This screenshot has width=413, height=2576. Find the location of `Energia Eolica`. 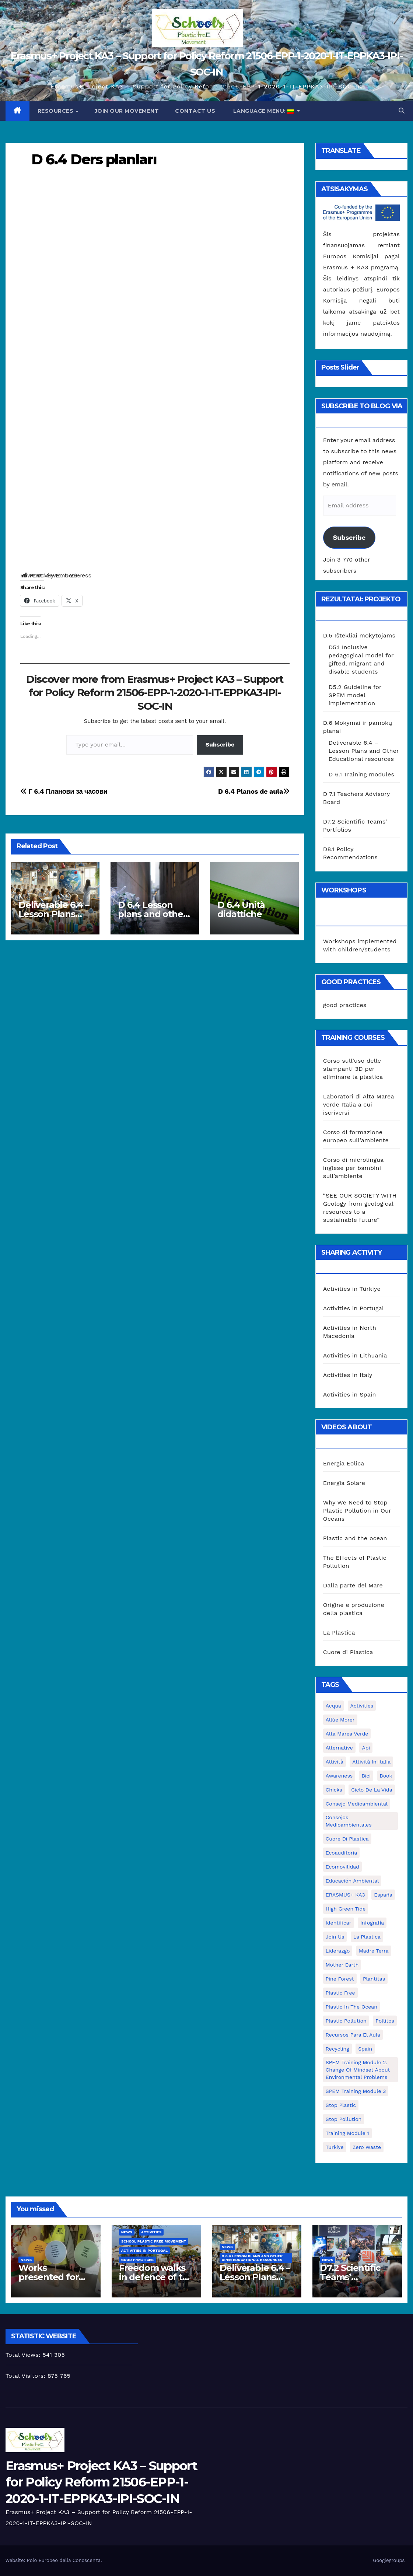

Energia Eolica is located at coordinates (343, 1463).